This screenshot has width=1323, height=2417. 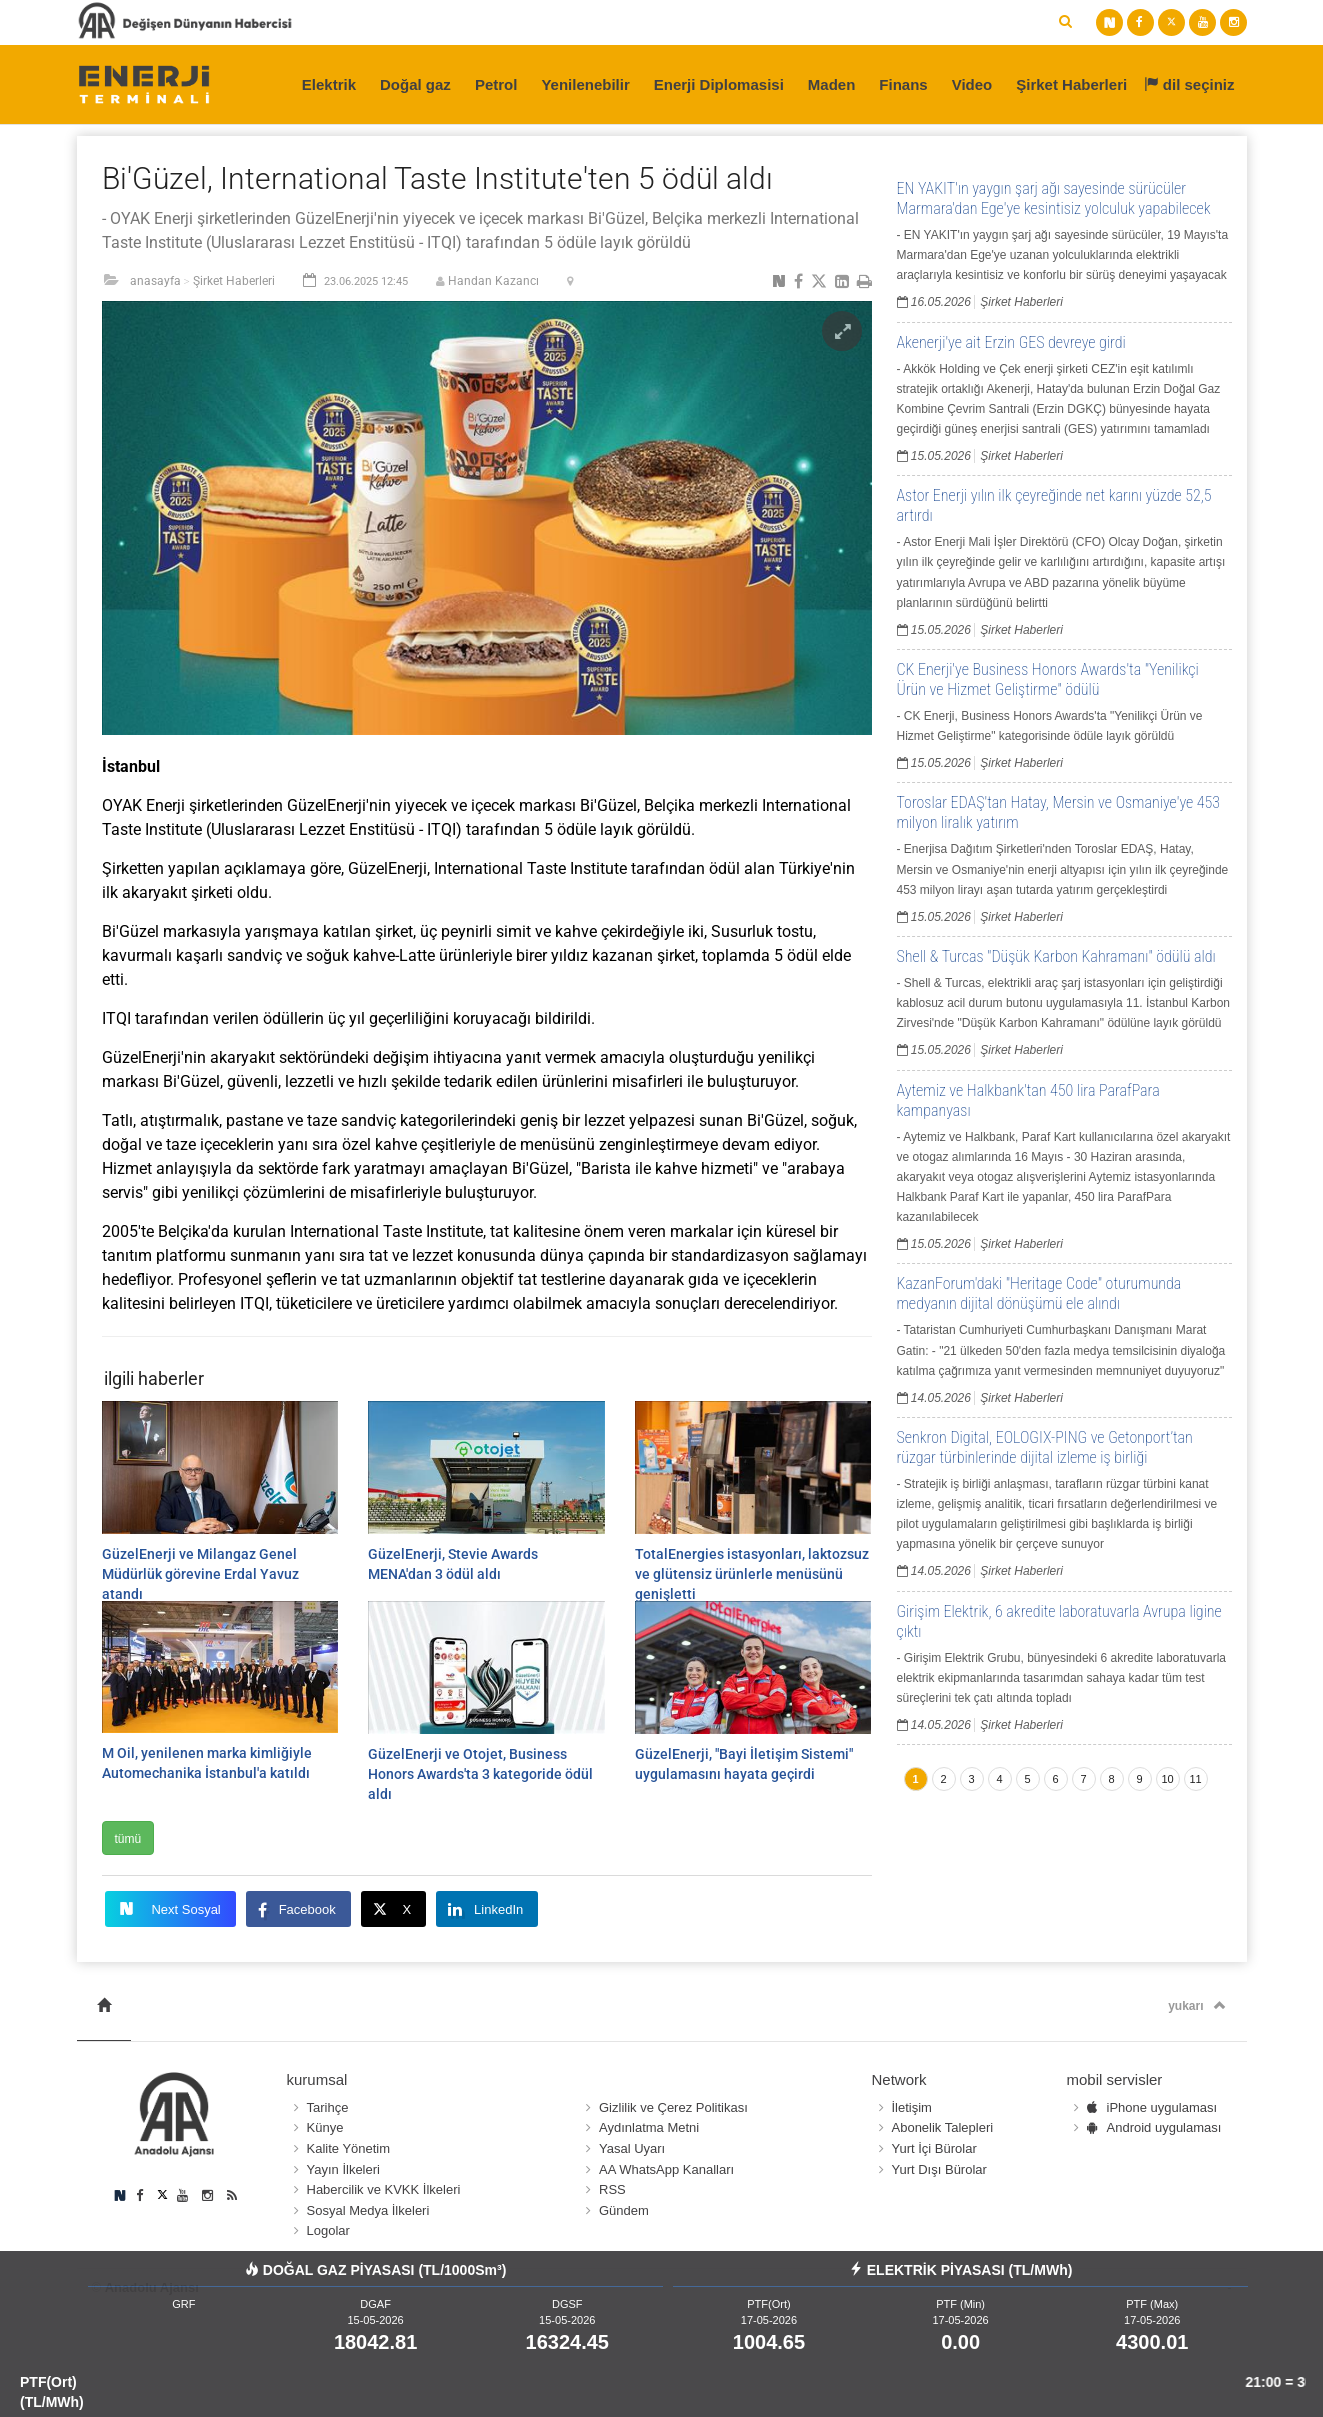 What do you see at coordinates (1045, 1447) in the screenshot?
I see `Senkron Digital, EOLOGIX-PING ve Getonport’tan rüzgar türbinlerinde dijital izleme iş birliği` at bounding box center [1045, 1447].